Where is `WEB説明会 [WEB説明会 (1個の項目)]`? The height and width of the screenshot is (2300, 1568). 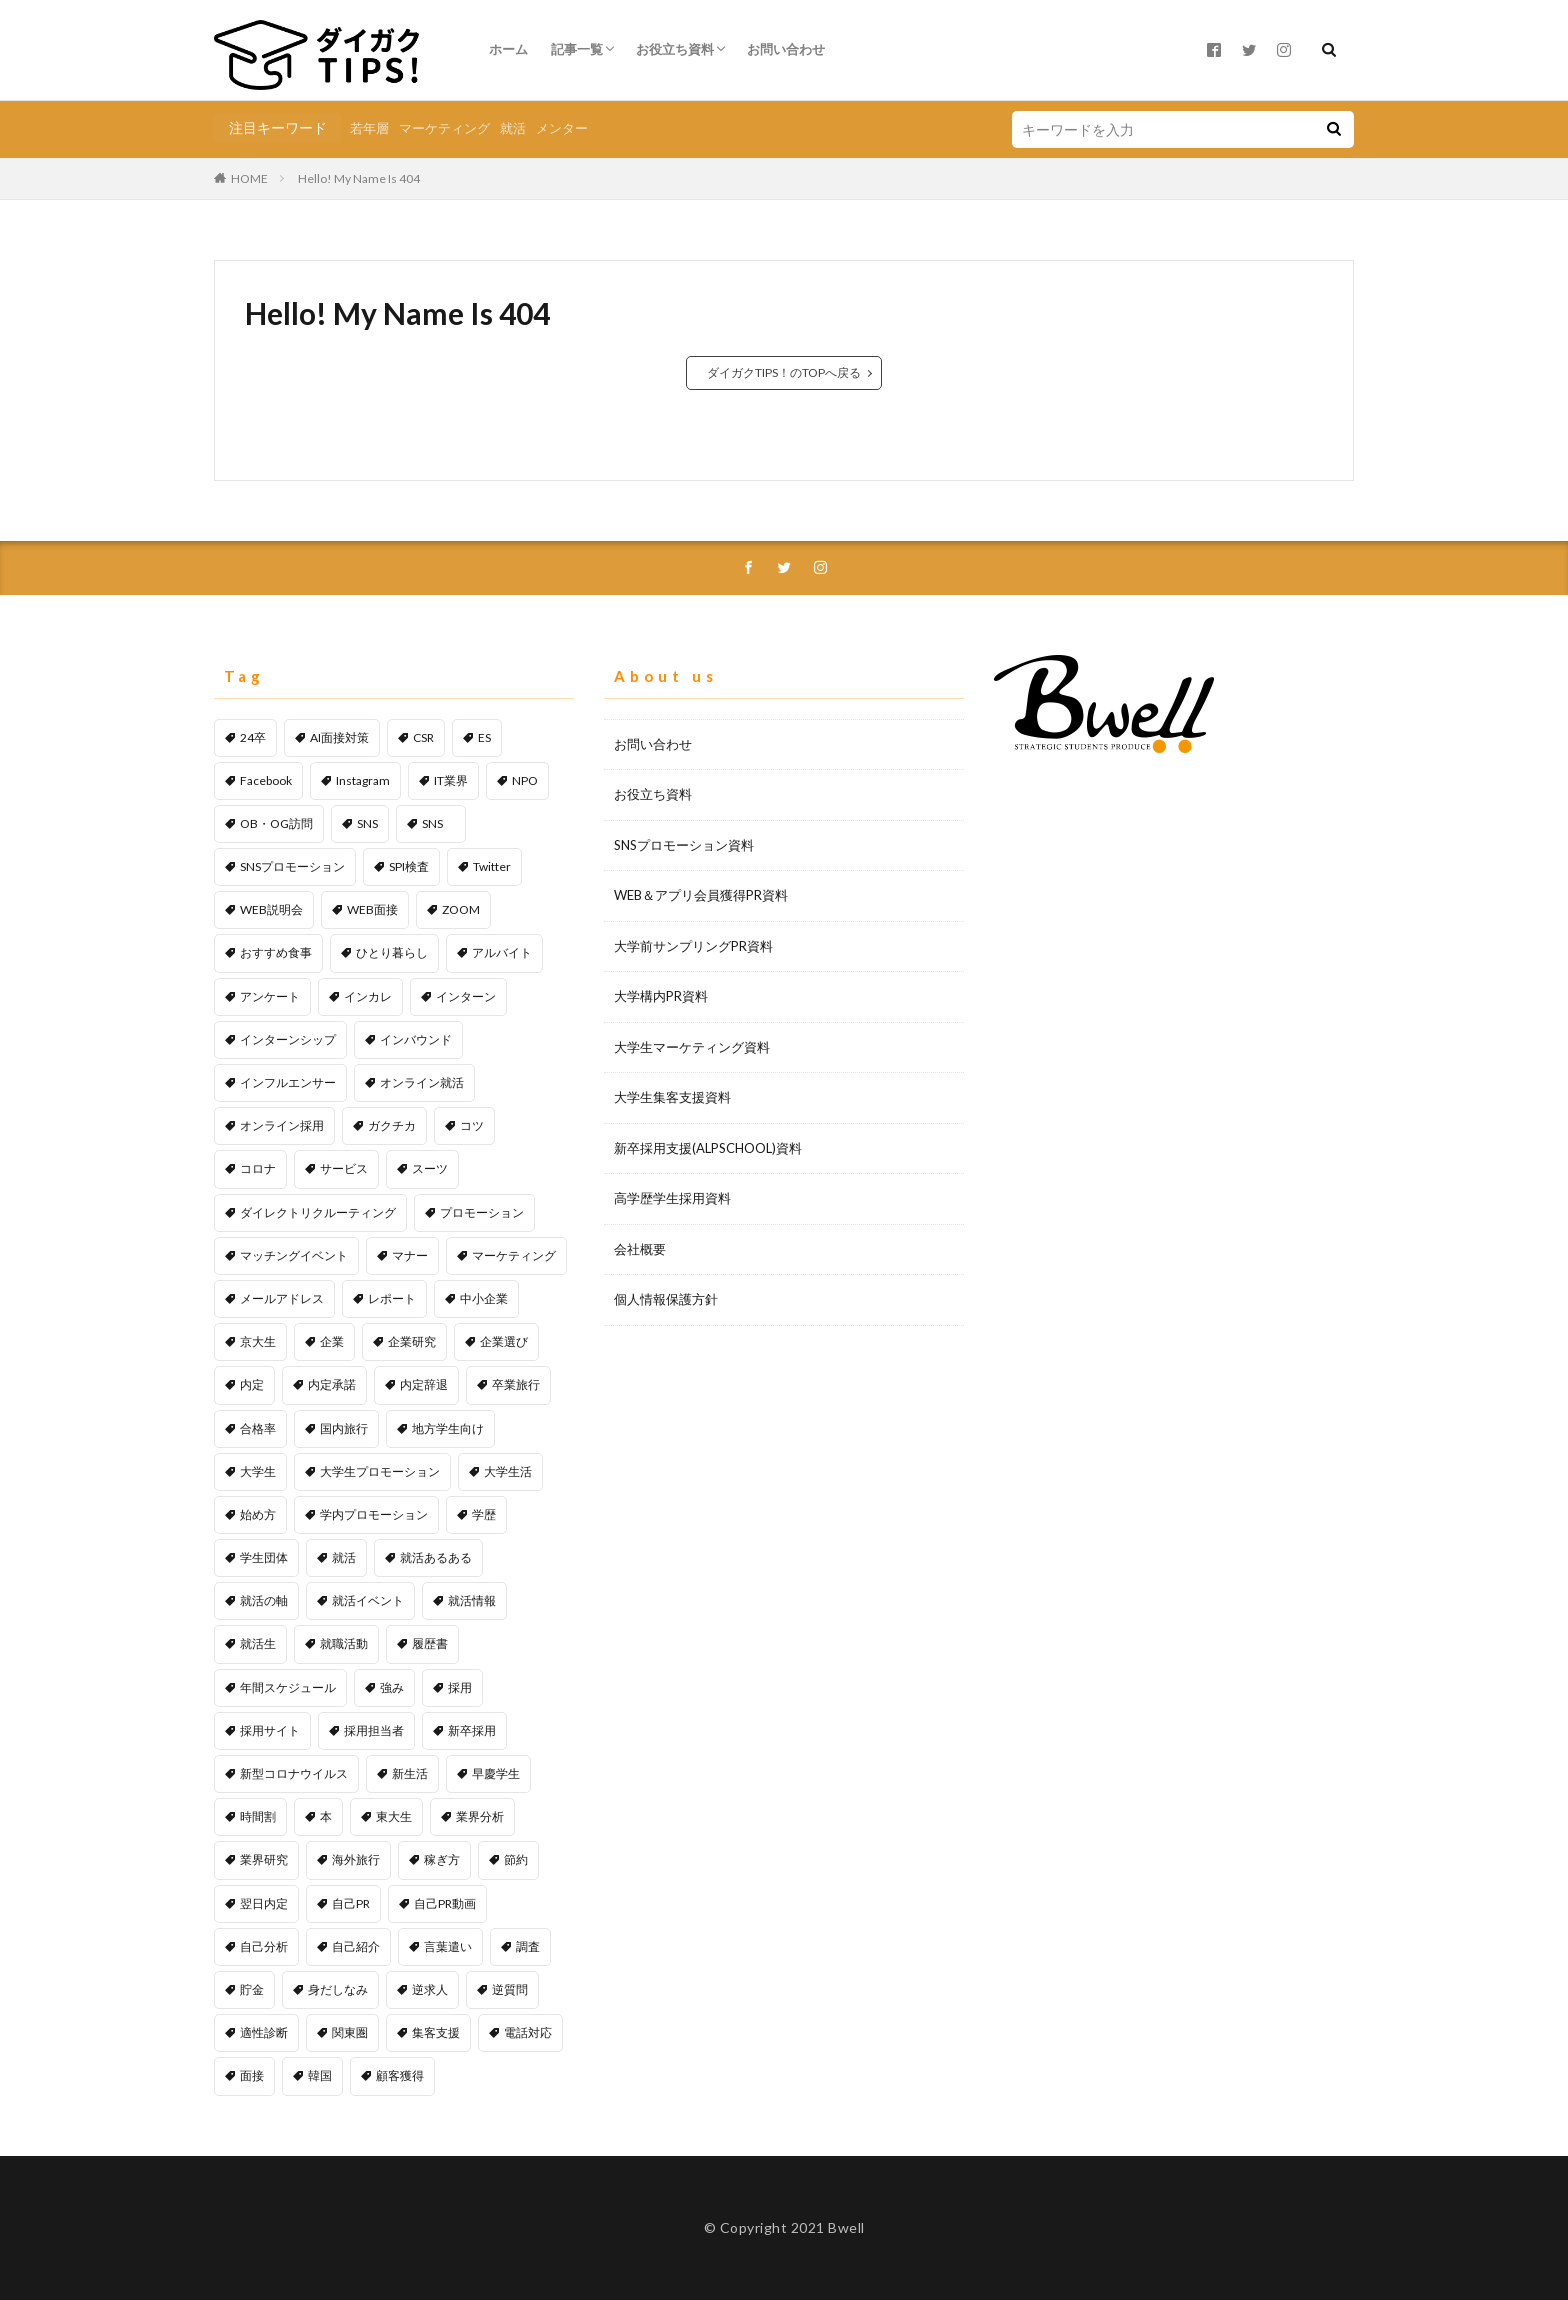
WEB説明会 [WEB説明会 (1個の項目)] is located at coordinates (271, 909).